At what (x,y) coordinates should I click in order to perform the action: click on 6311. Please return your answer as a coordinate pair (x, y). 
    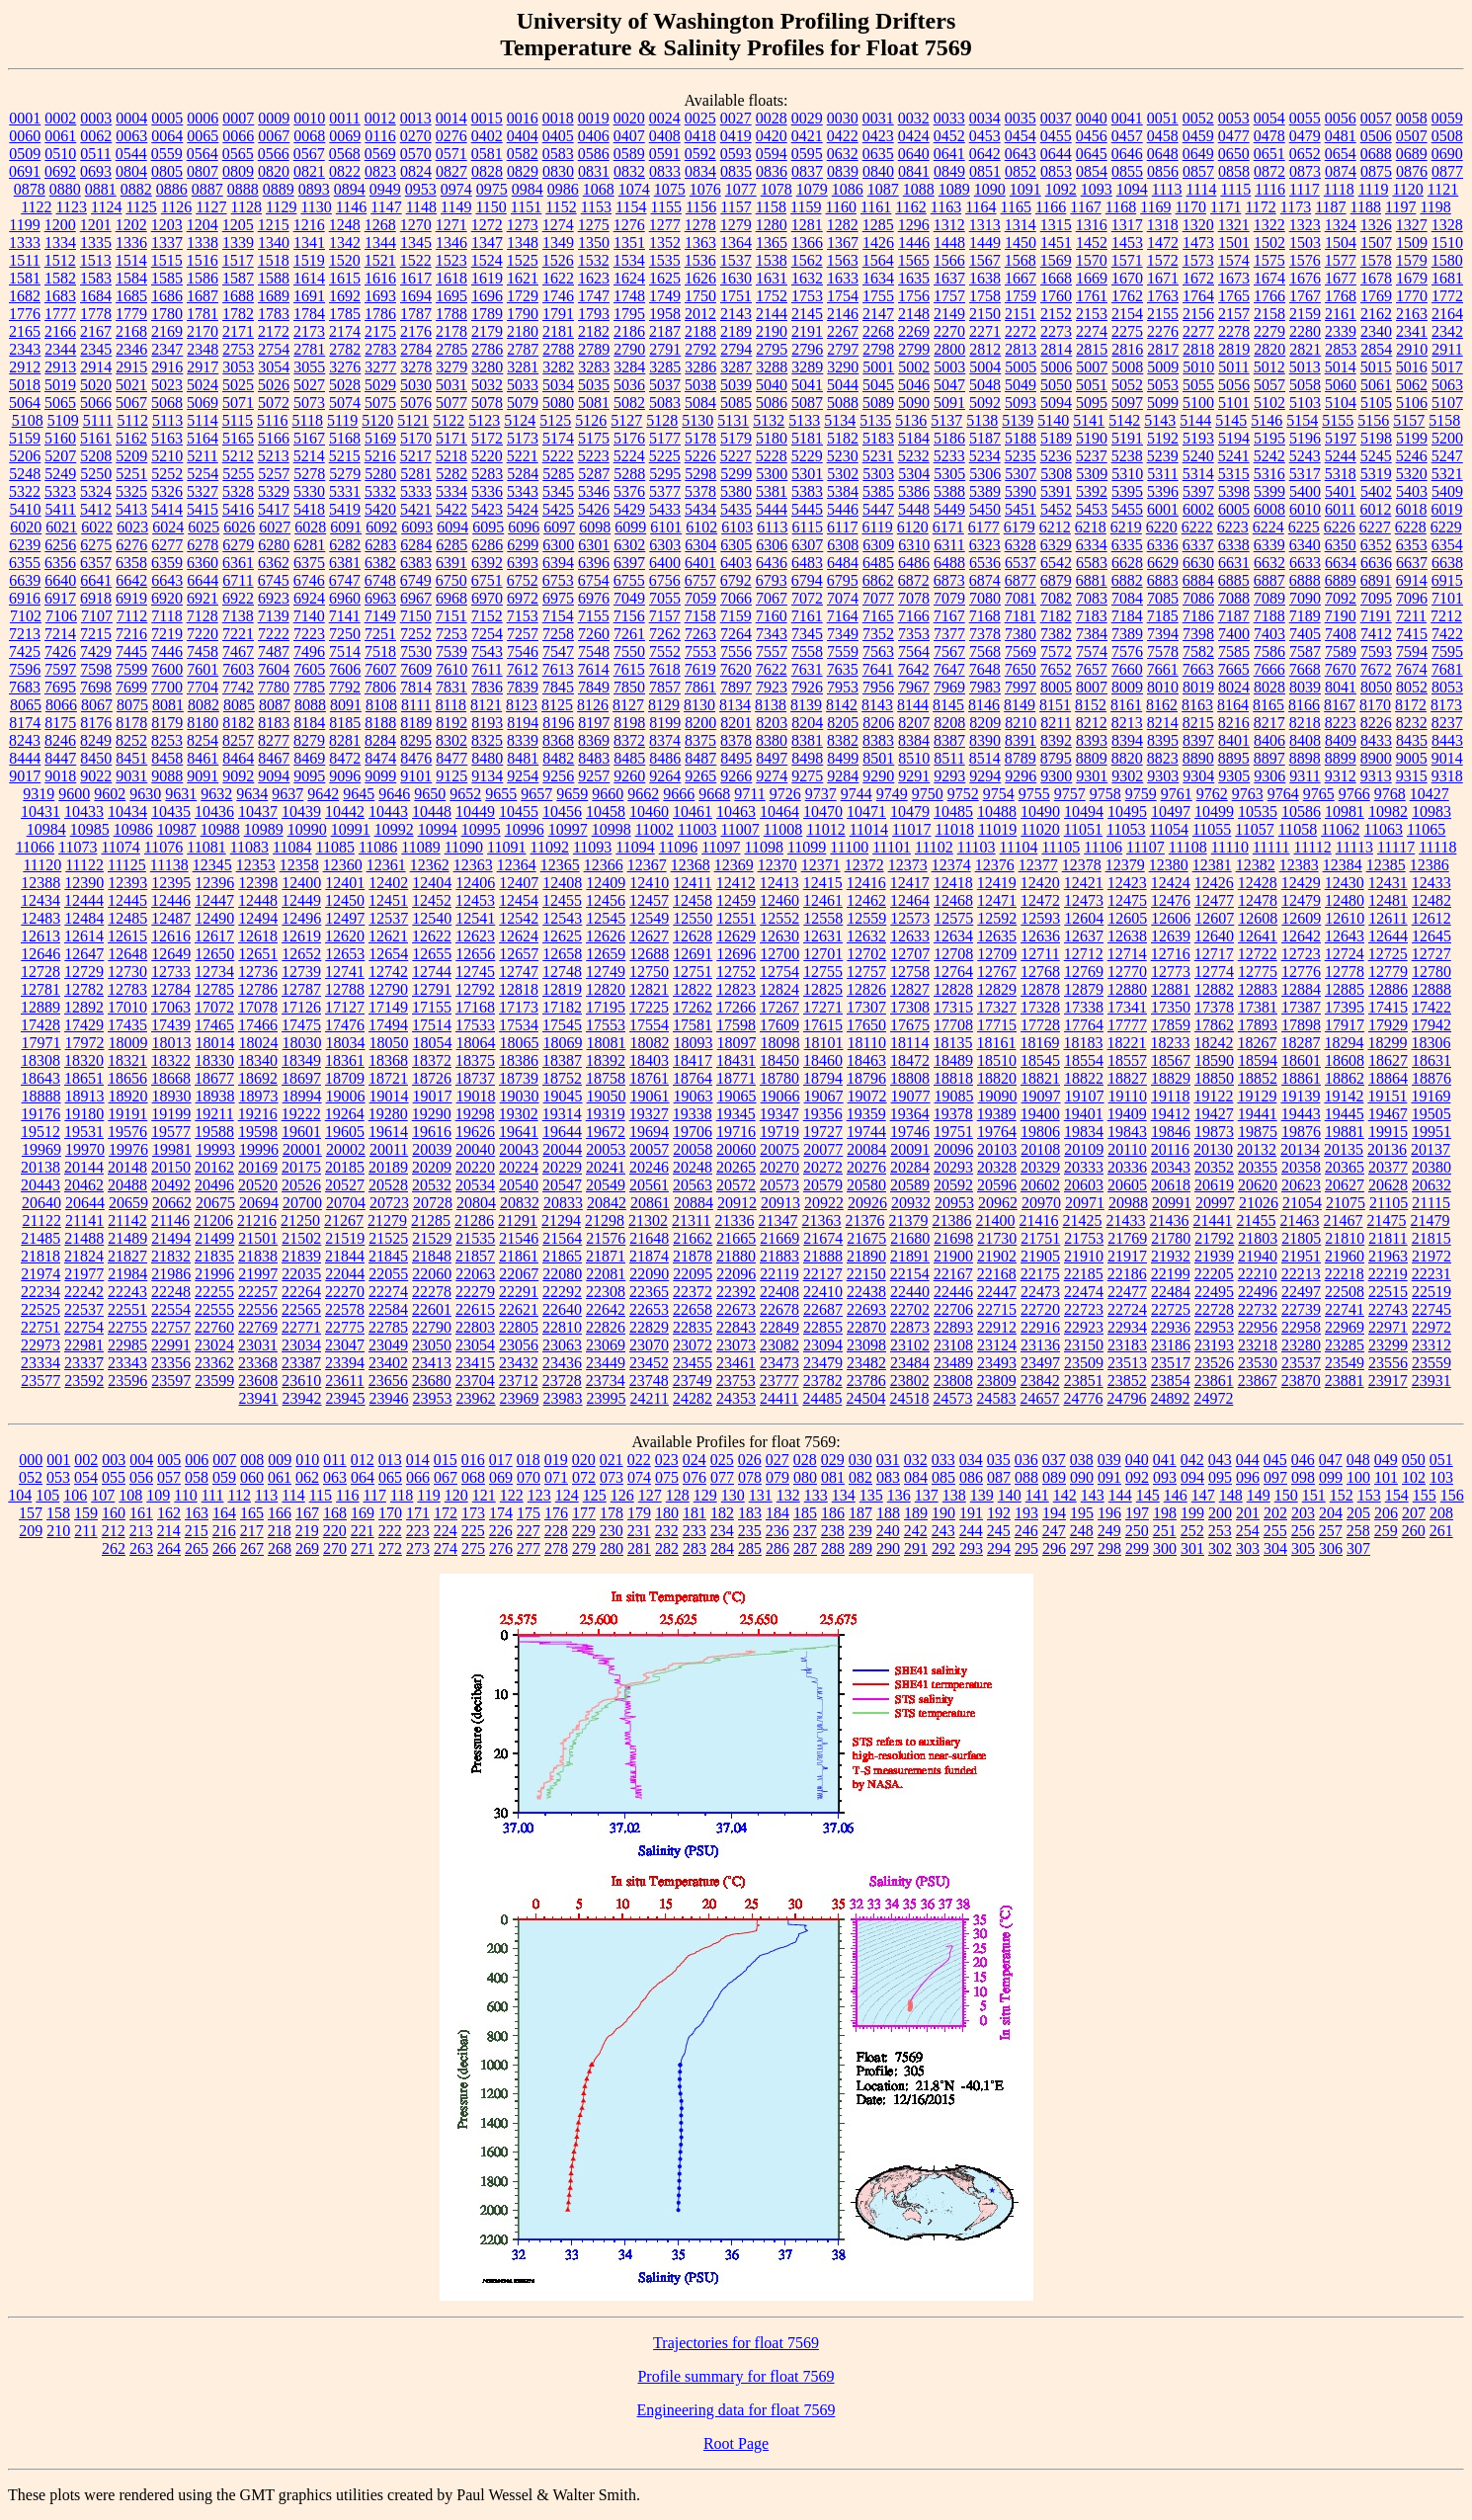
    Looking at the image, I should click on (949, 544).